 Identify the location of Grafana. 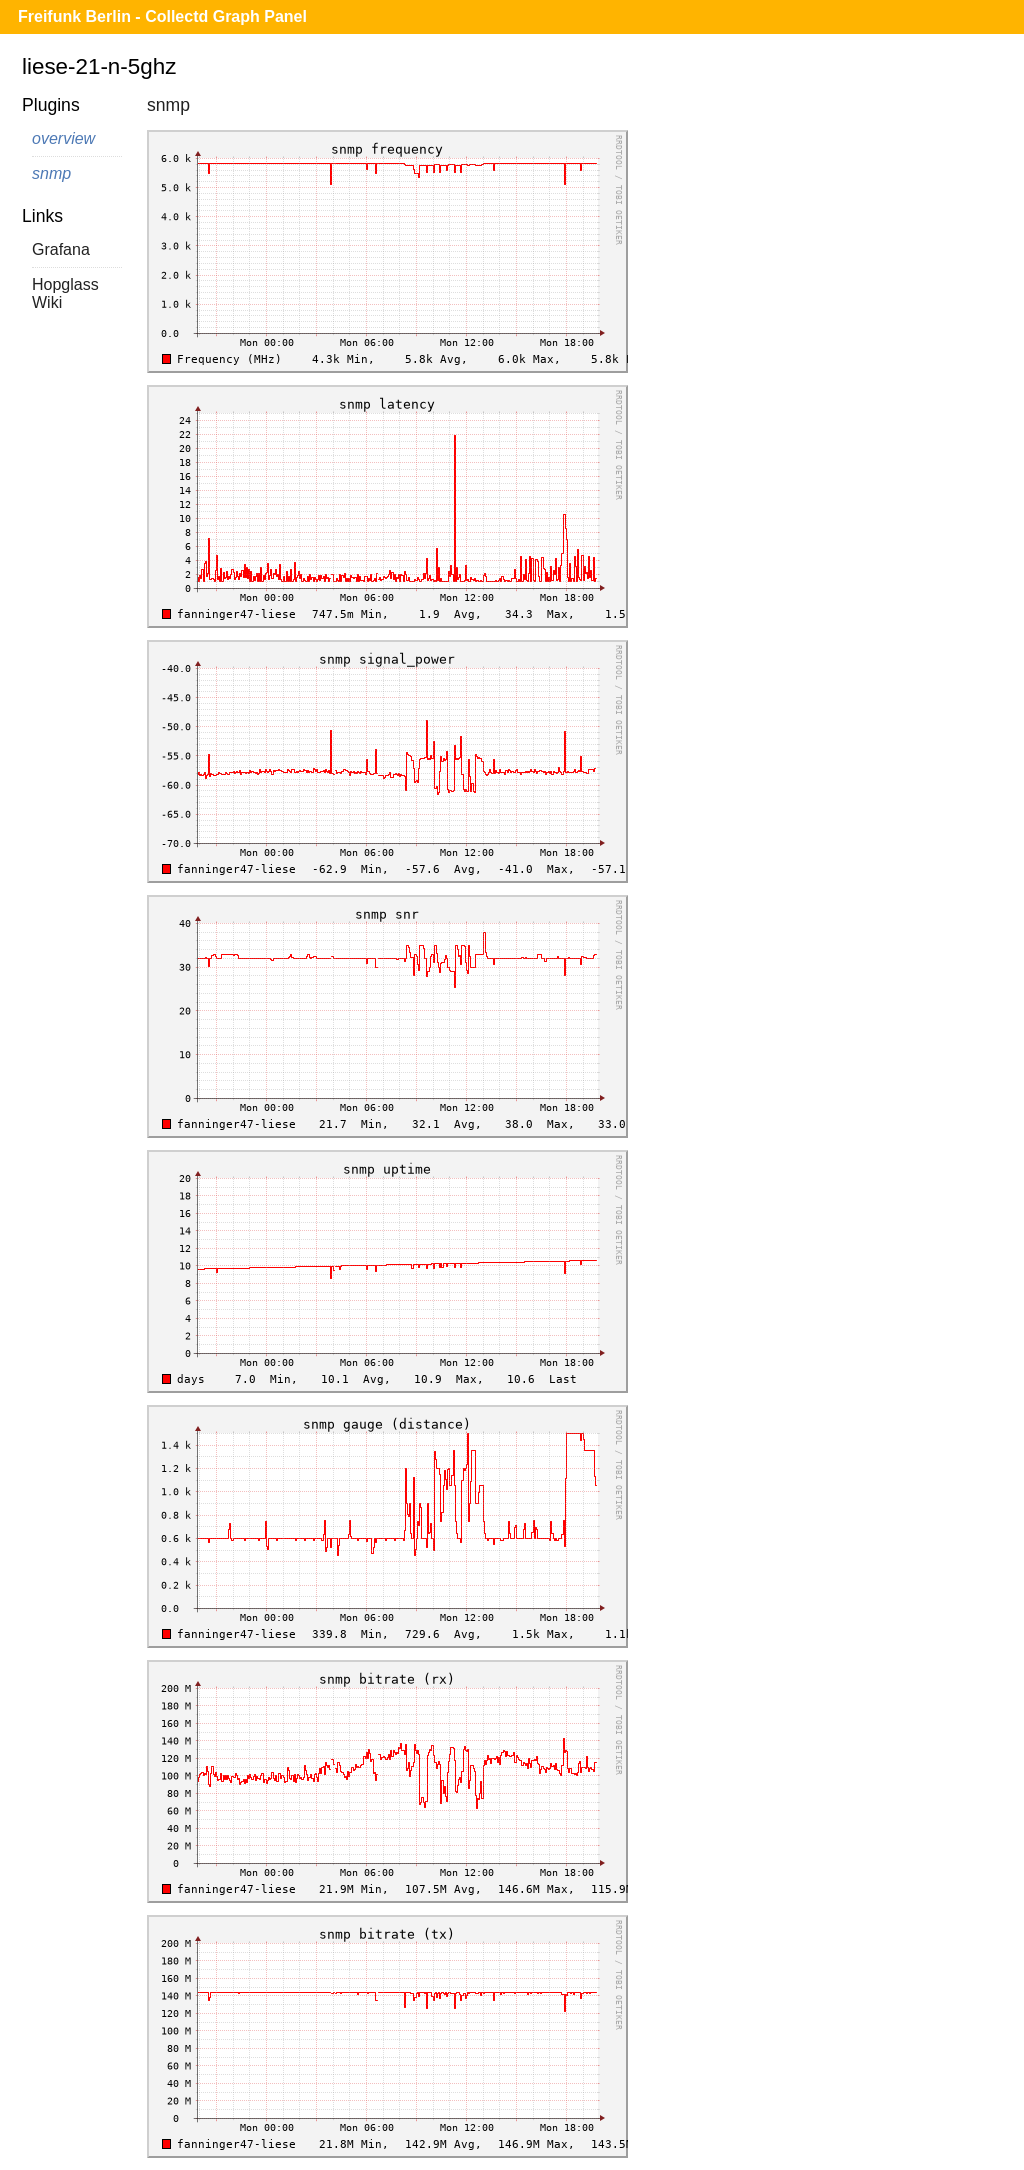
(61, 249).